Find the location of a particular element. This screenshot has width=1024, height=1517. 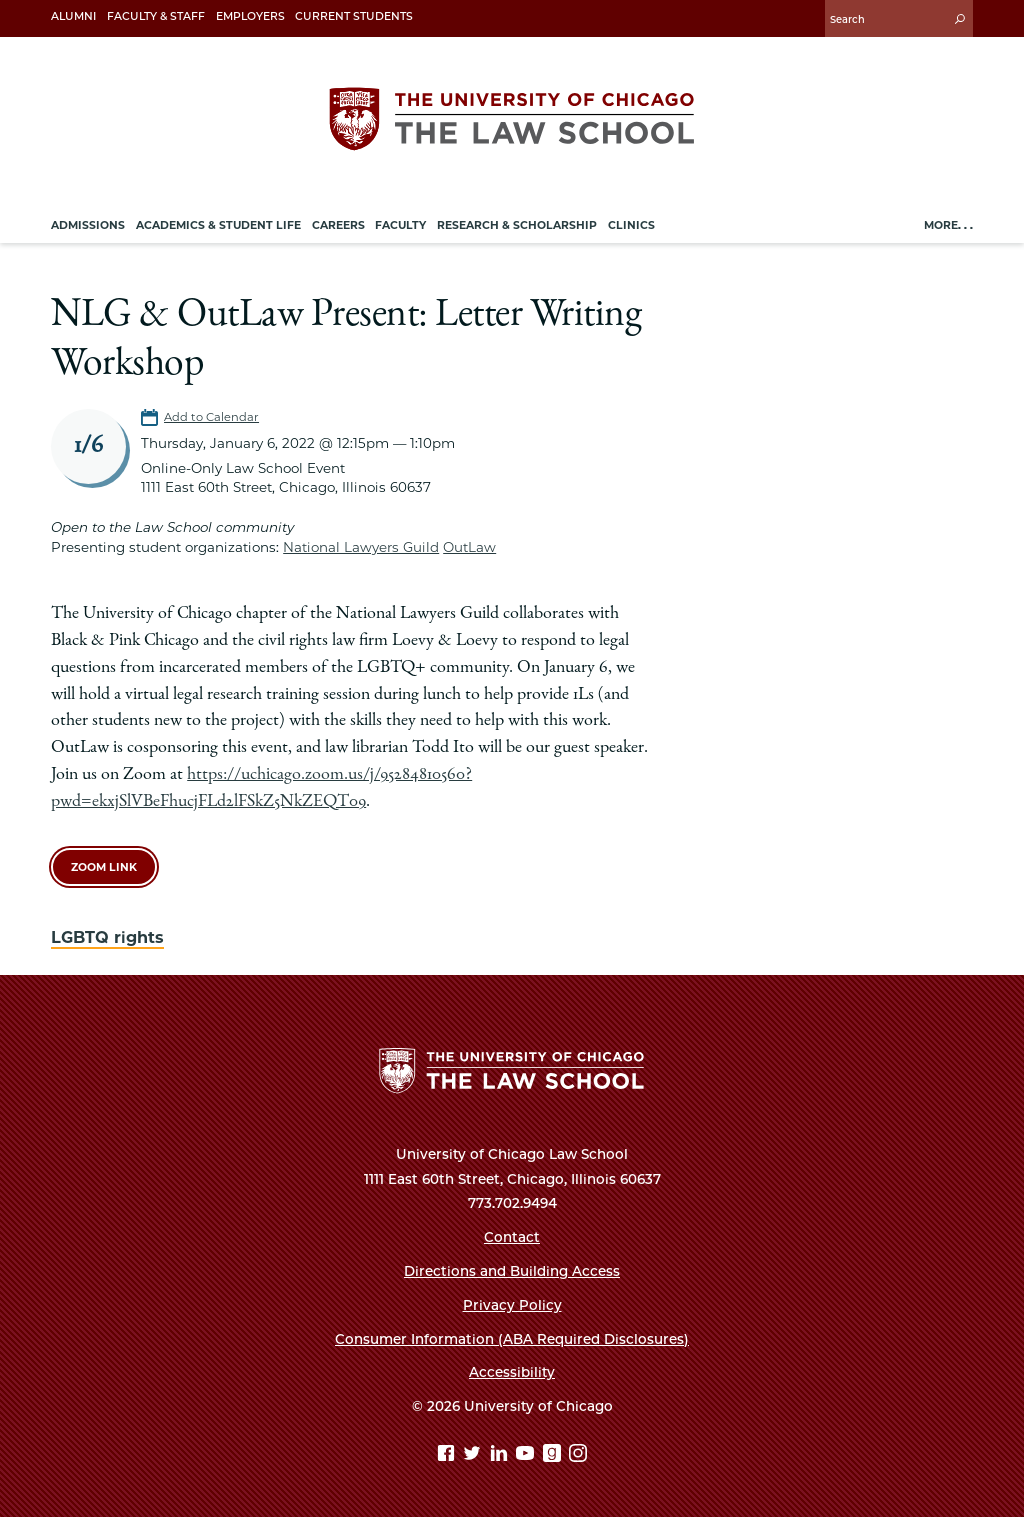

Add to Calendar is located at coordinates (211, 417).